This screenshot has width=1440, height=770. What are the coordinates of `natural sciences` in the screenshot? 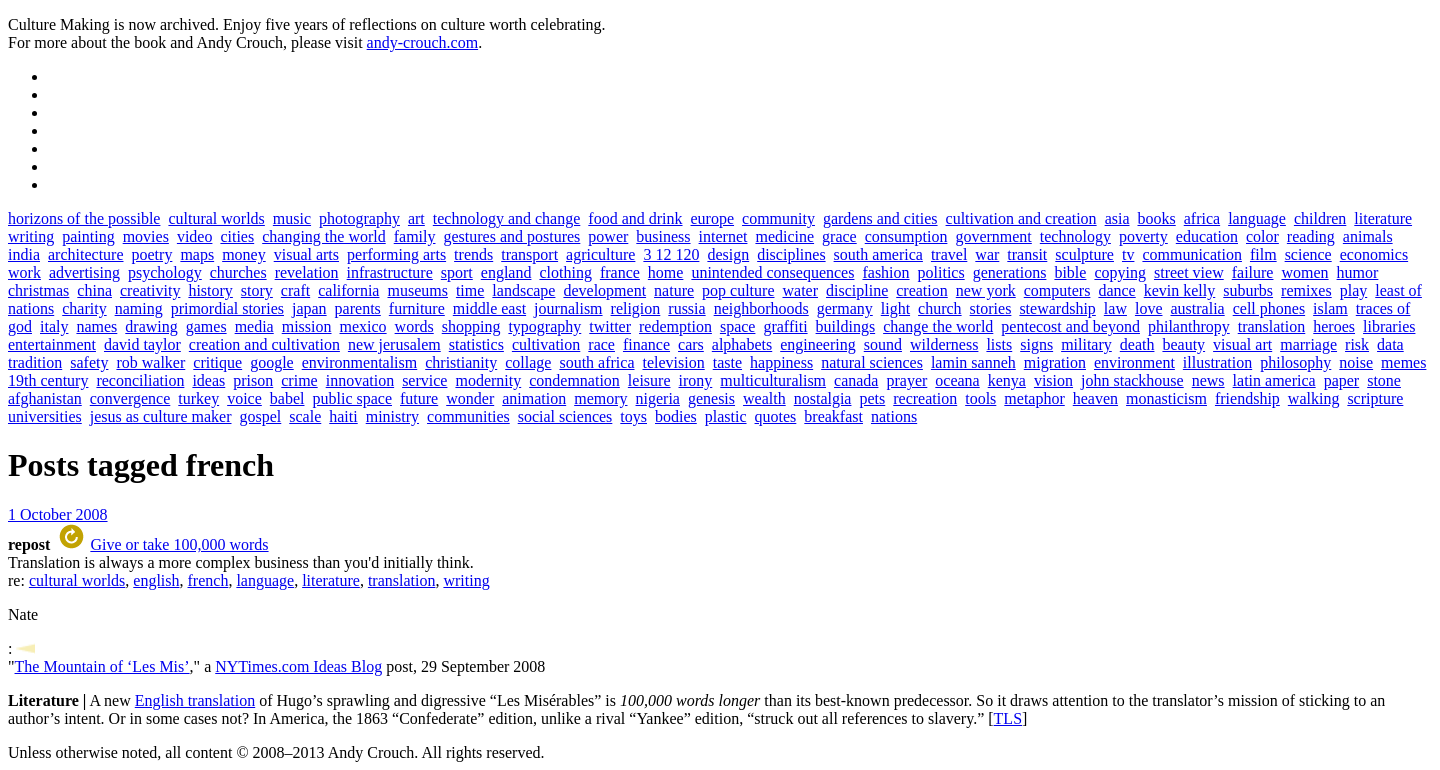 It's located at (872, 362).